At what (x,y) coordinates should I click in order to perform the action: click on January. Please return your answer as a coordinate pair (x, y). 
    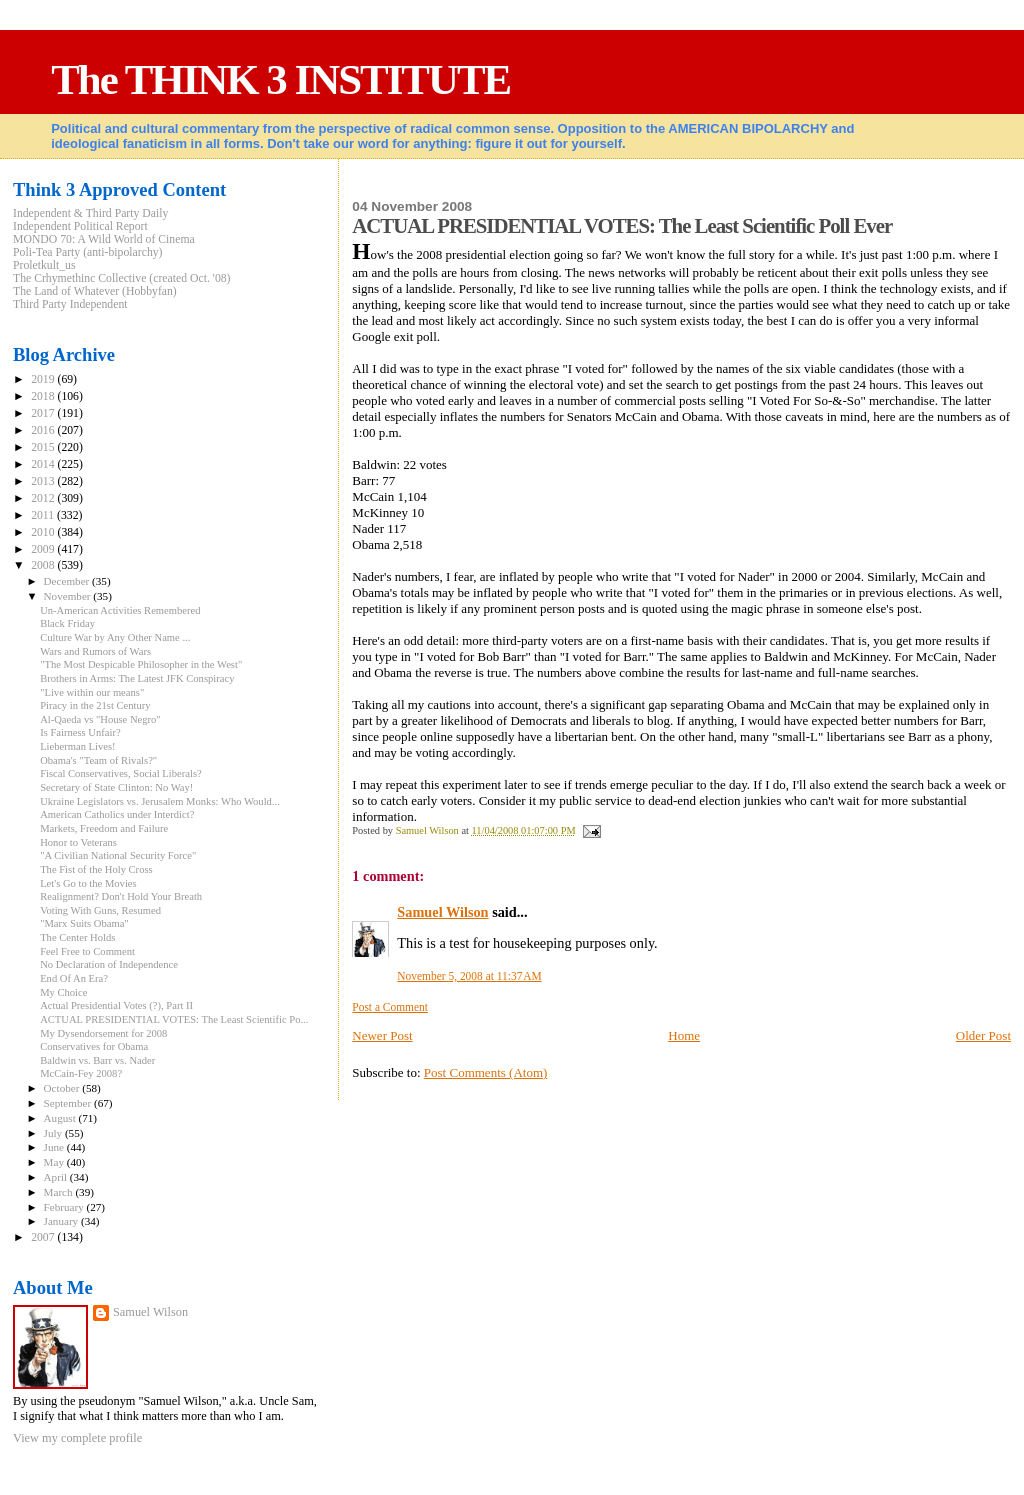
    Looking at the image, I should click on (62, 1221).